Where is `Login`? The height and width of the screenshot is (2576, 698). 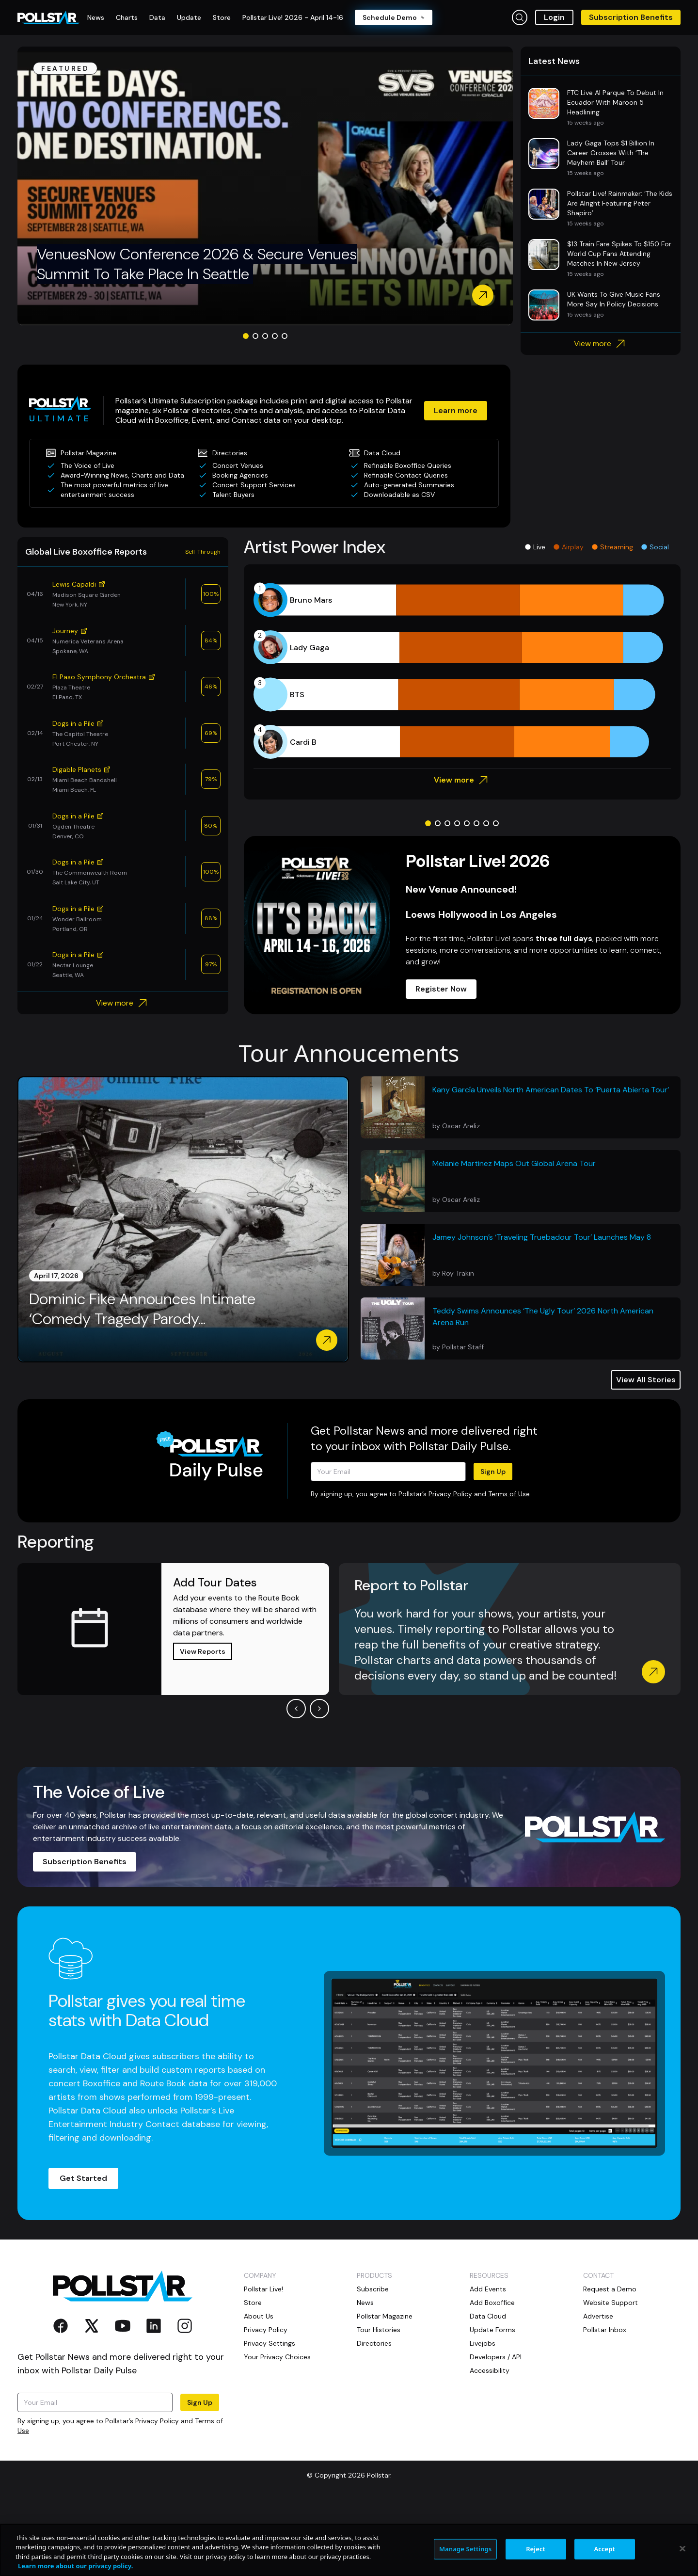
Login is located at coordinates (554, 17).